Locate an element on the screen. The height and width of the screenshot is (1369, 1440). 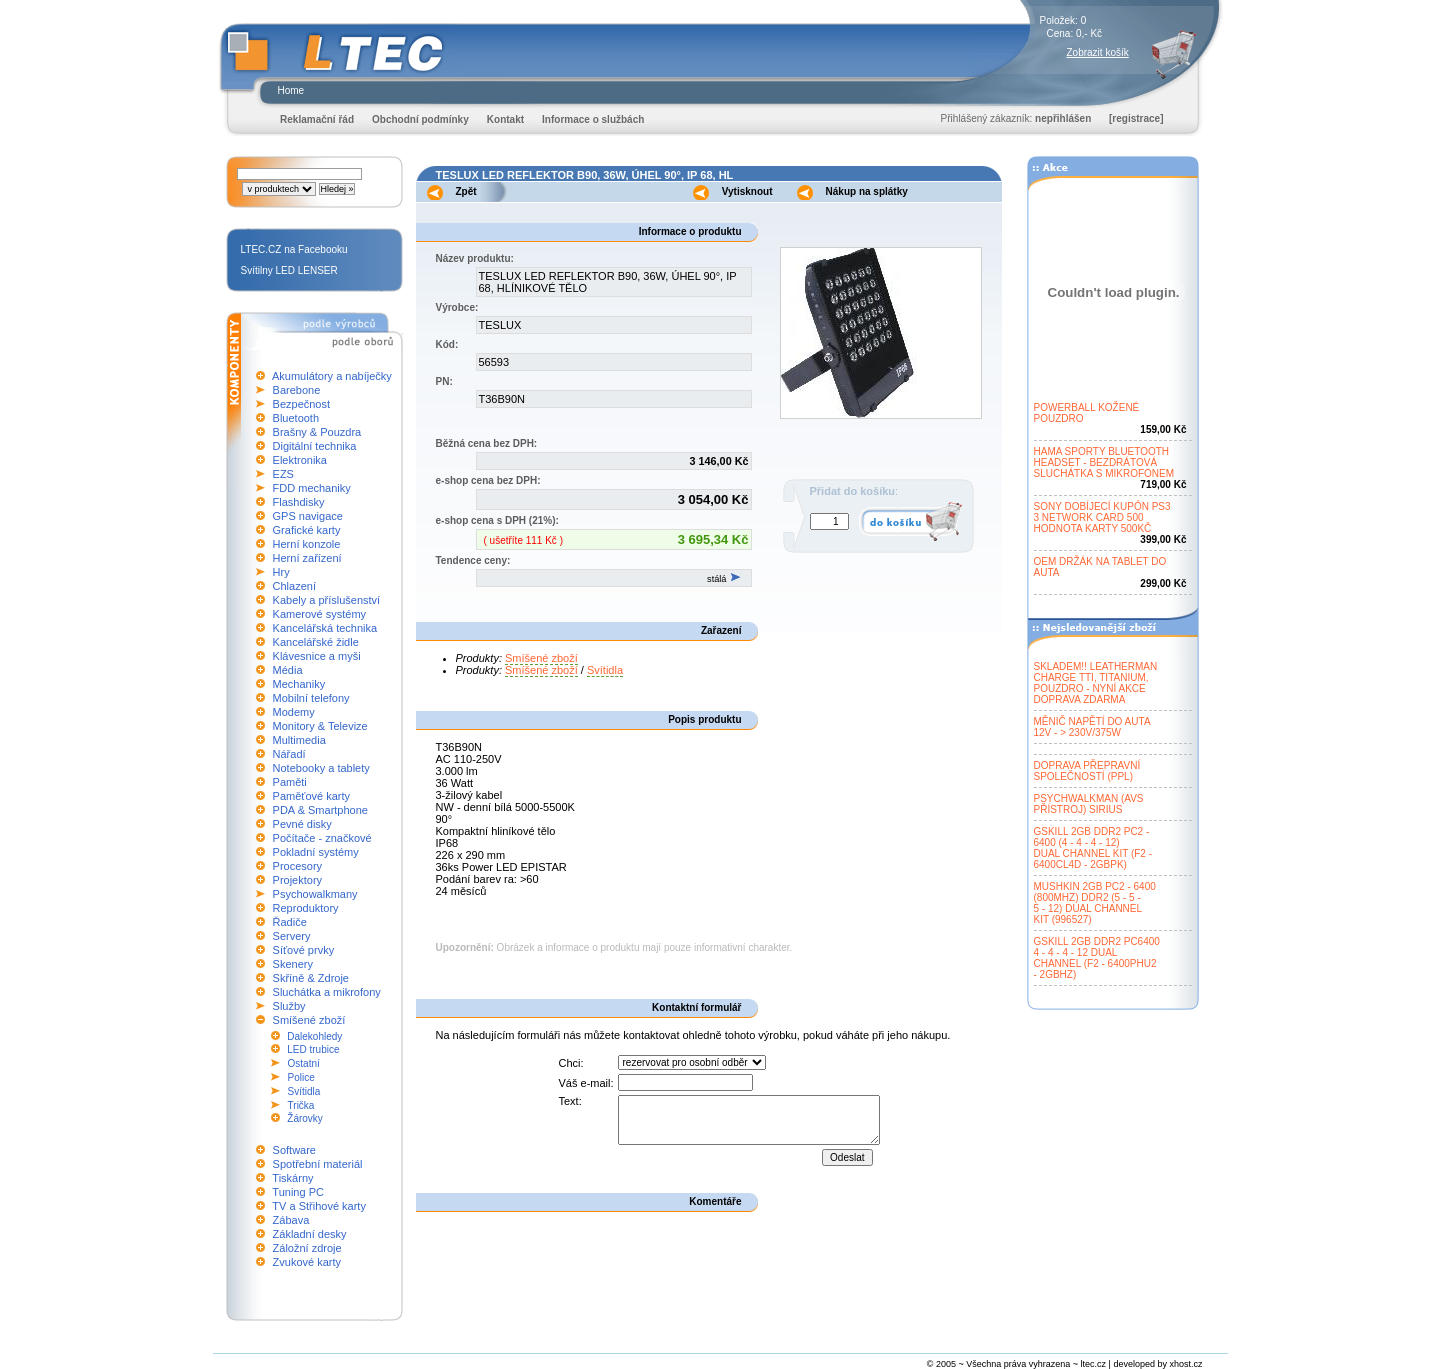
GSKILL 2GB DDR2 PC2 -6400 (4 - 4 - 4 - 12)DUAL CHANNEL KIT (F2 -6400CL4D - 2GBPK) is located at coordinates (1093, 848).